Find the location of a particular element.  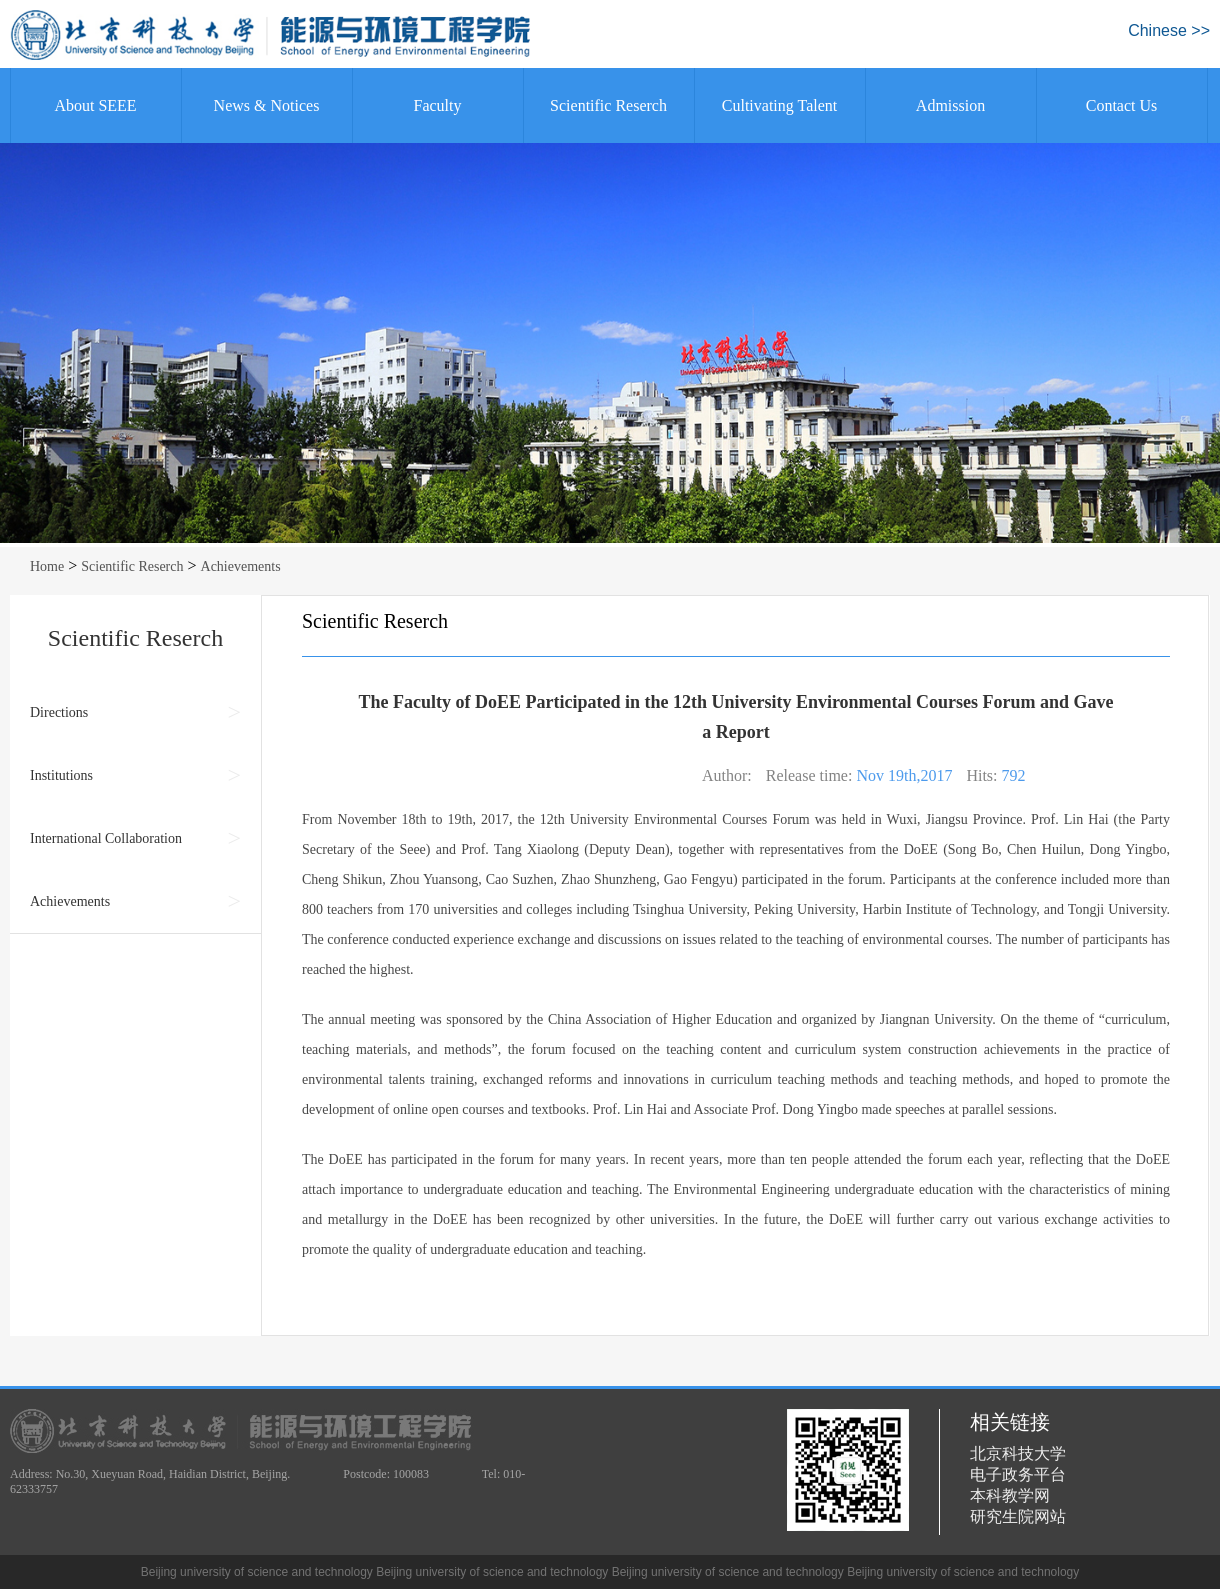

Achievements is located at coordinates (241, 566).